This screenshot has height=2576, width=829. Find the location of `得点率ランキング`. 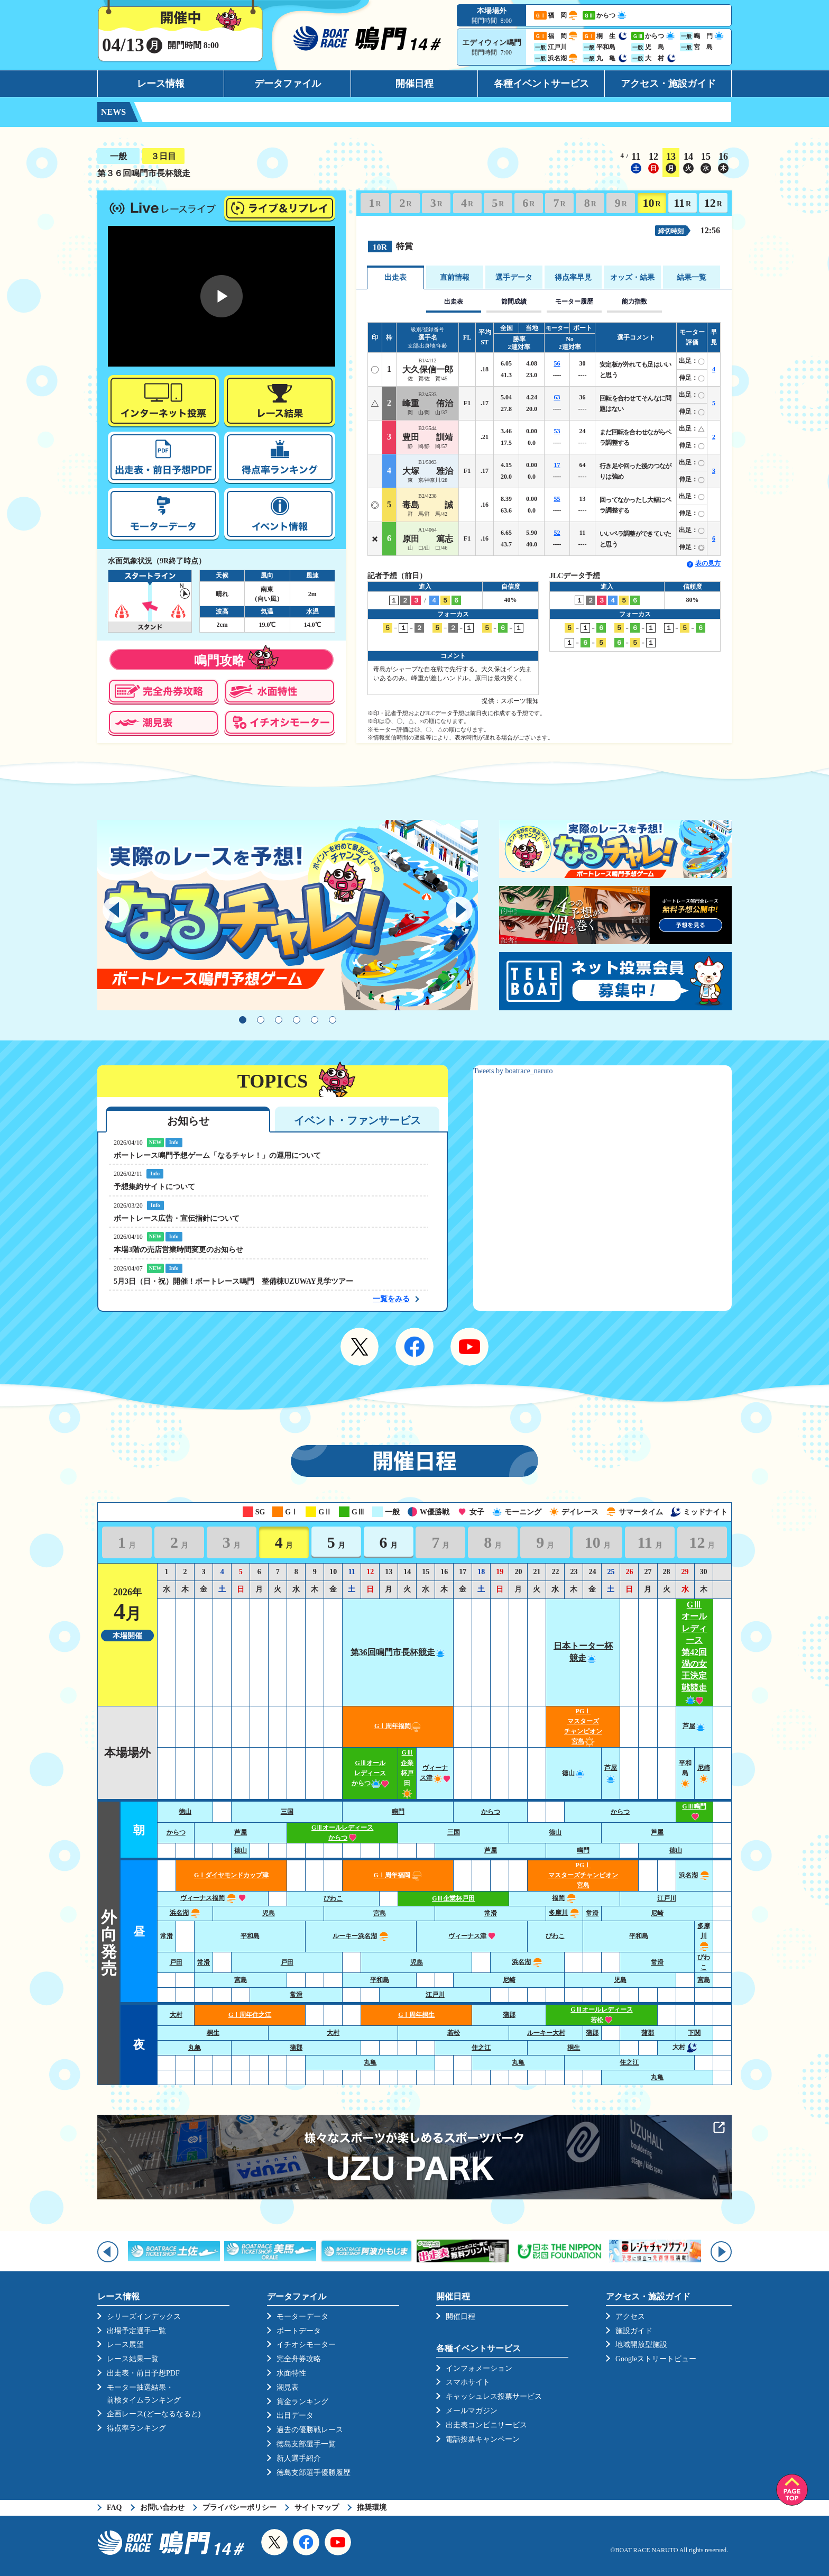

得点率ランキング is located at coordinates (136, 2428).